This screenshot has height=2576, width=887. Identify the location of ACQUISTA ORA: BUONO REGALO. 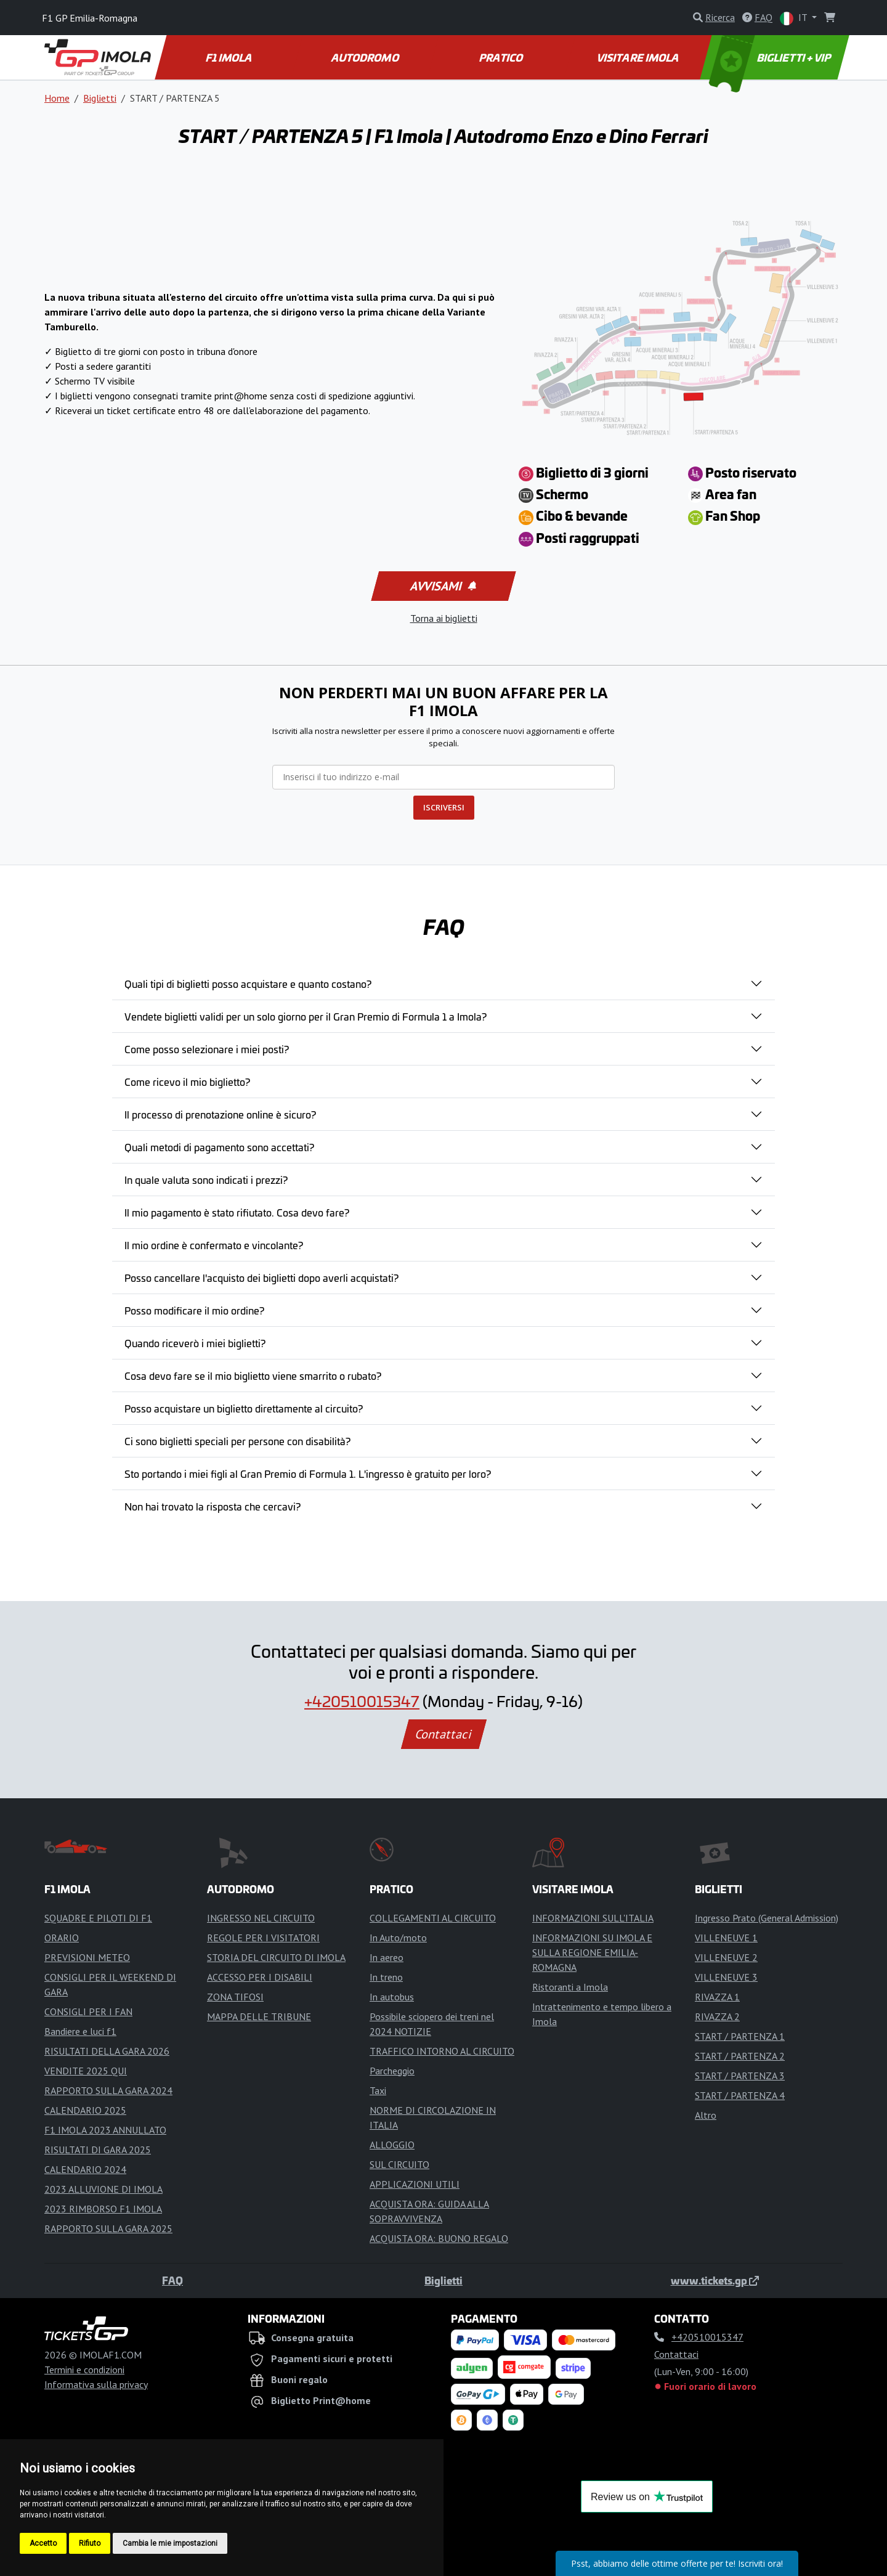
(439, 2238).